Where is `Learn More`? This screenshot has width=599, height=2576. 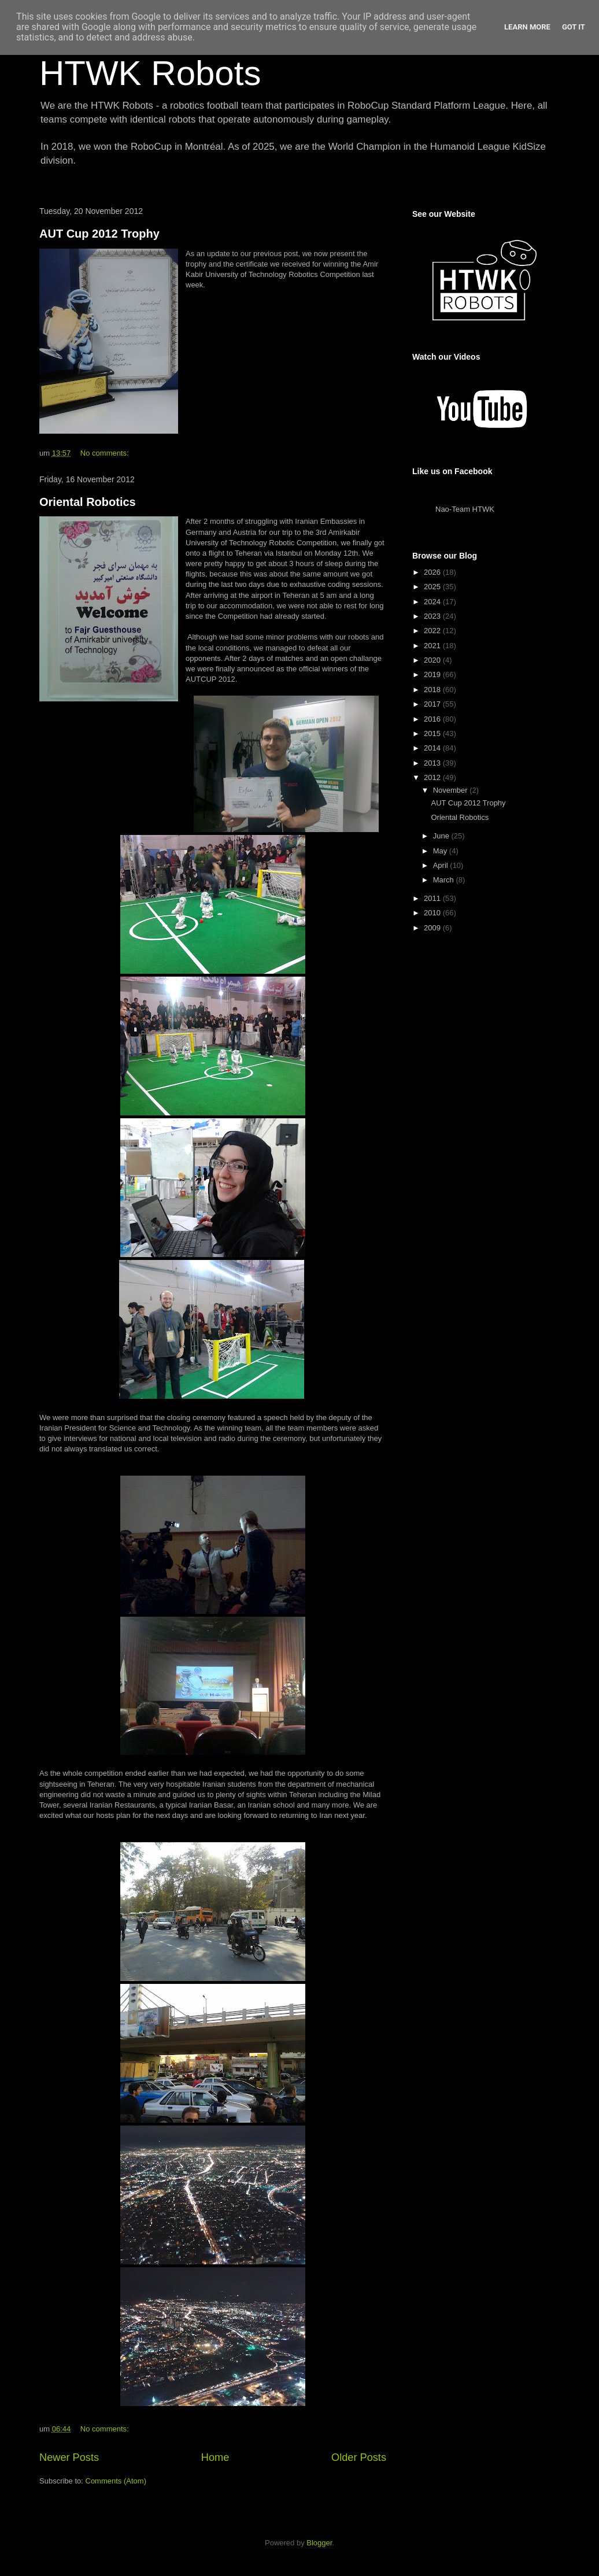 Learn More is located at coordinates (527, 27).